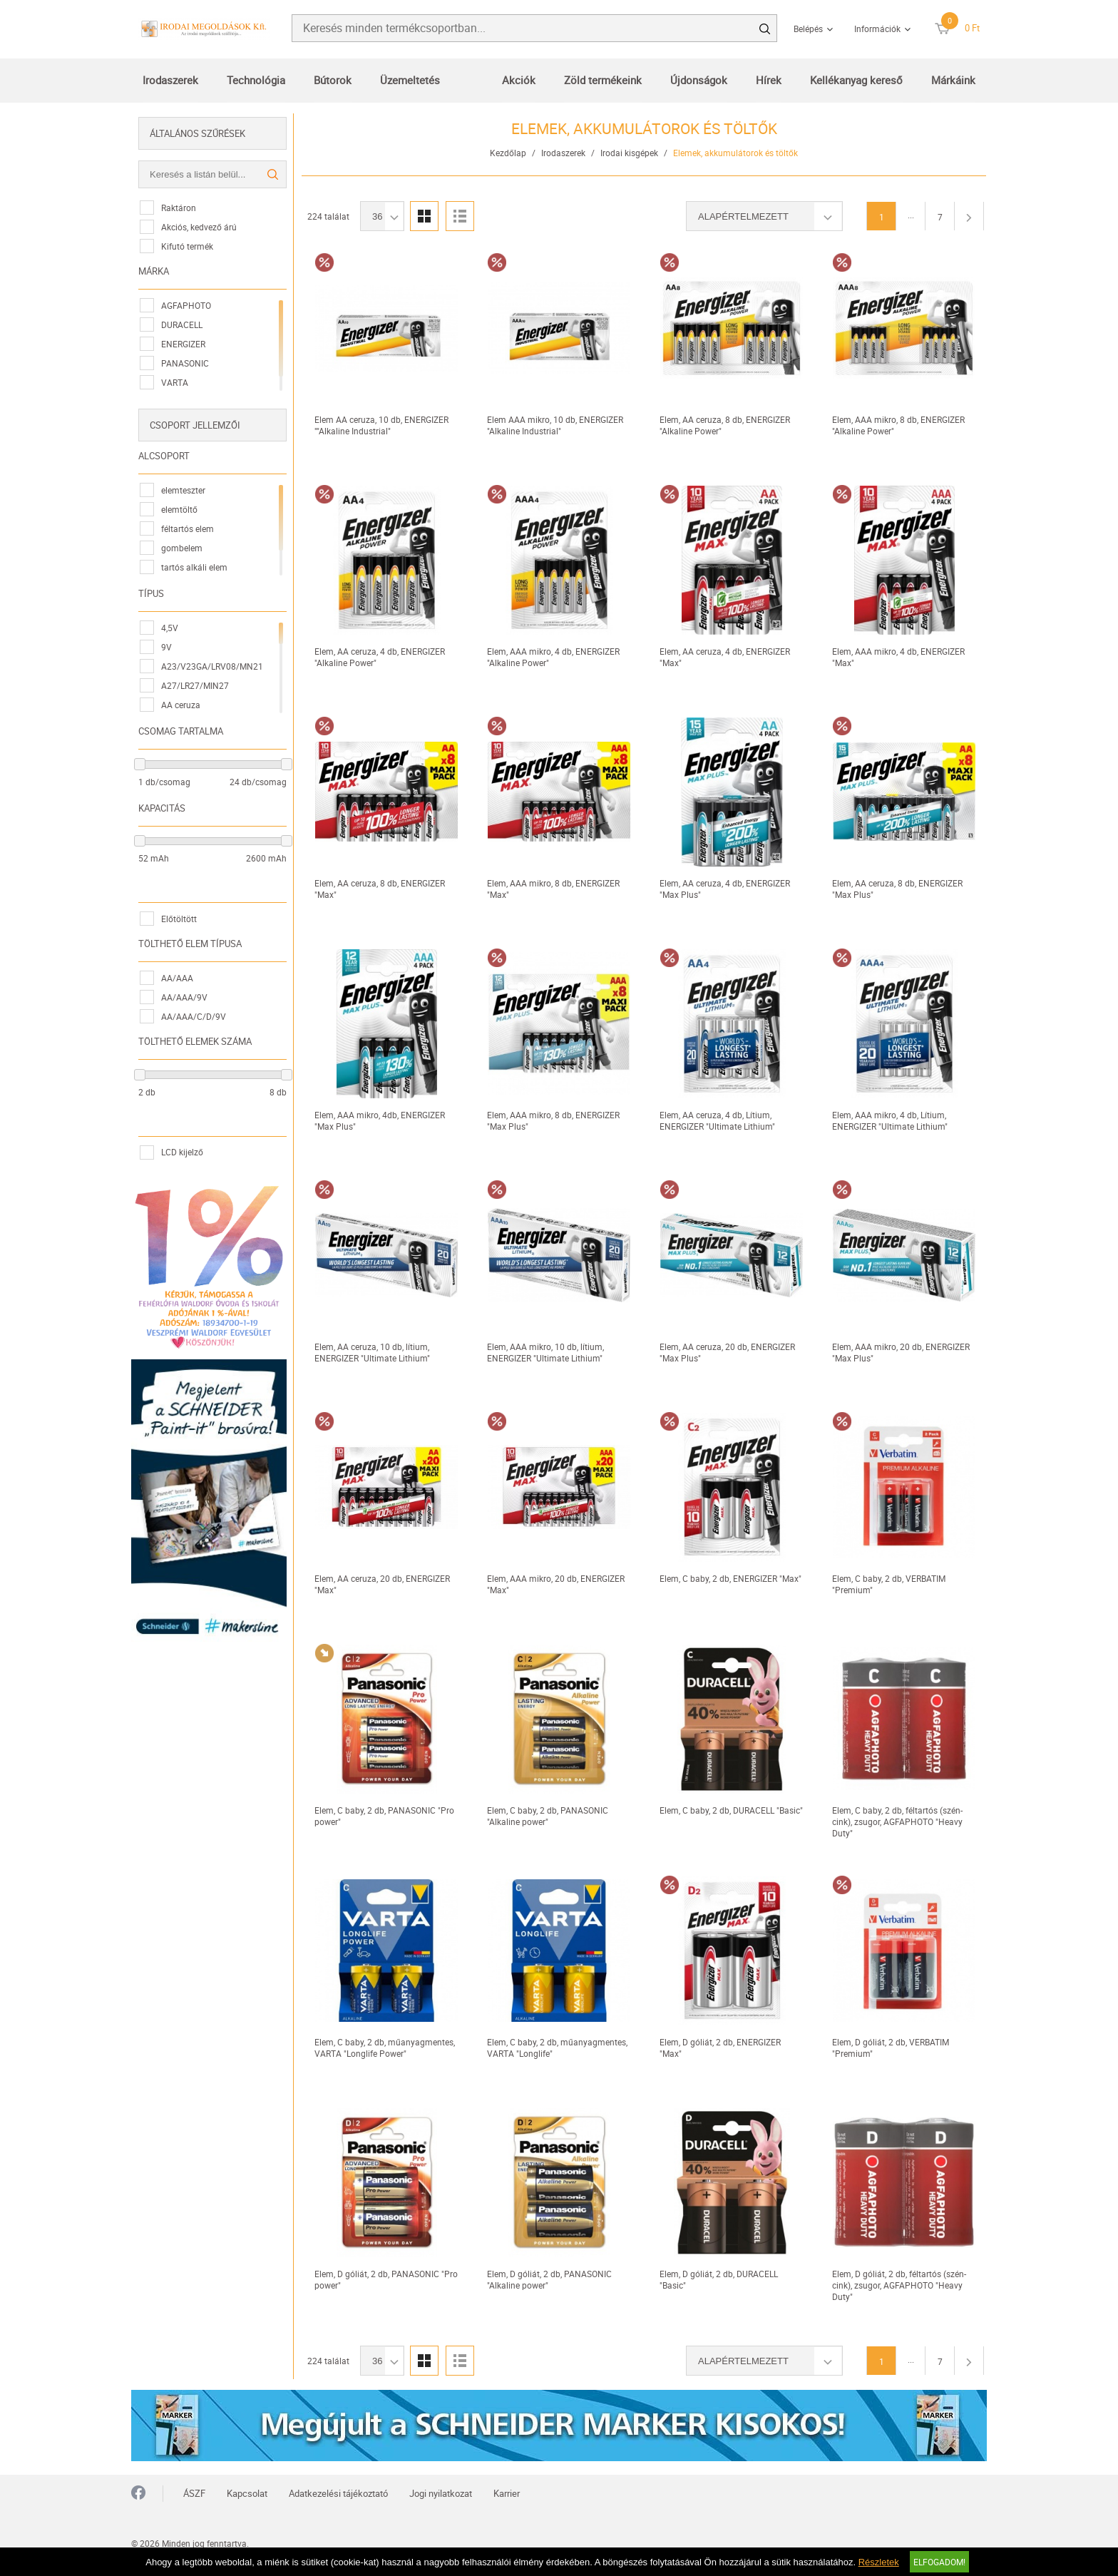  Describe the element at coordinates (856, 80) in the screenshot. I see `Kellékanyag kereső` at that location.